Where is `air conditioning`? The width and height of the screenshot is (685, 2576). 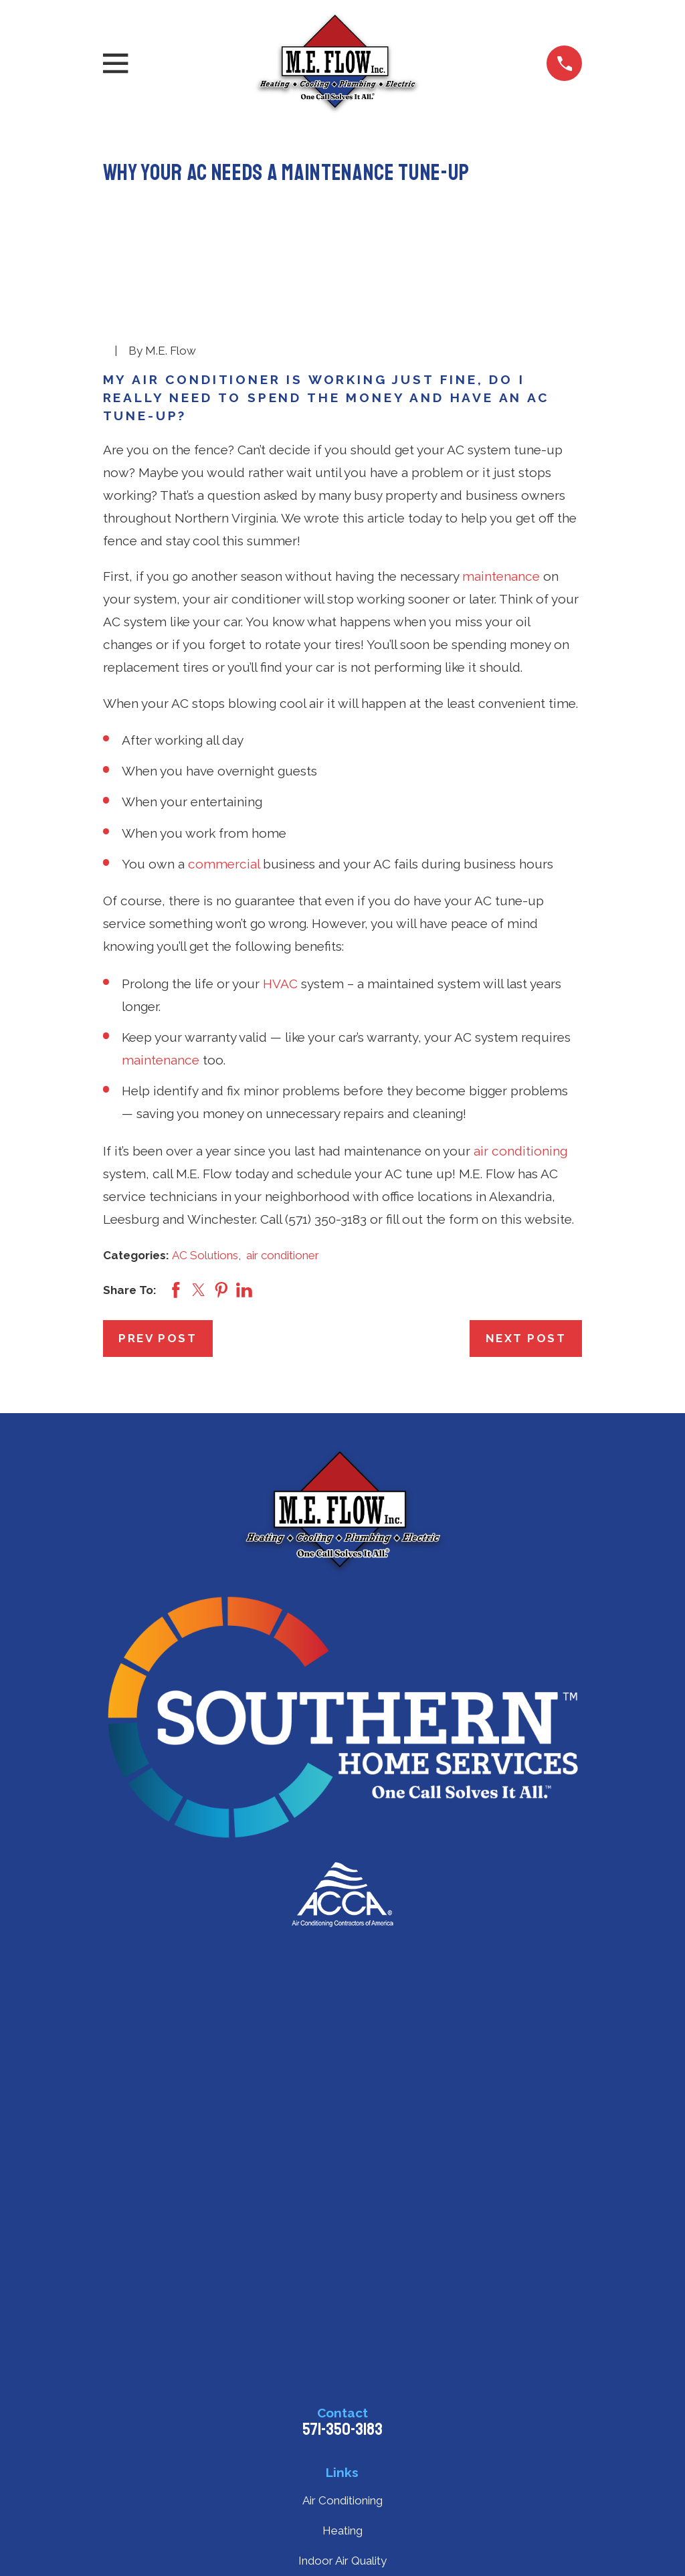 air conditioning is located at coordinates (520, 1150).